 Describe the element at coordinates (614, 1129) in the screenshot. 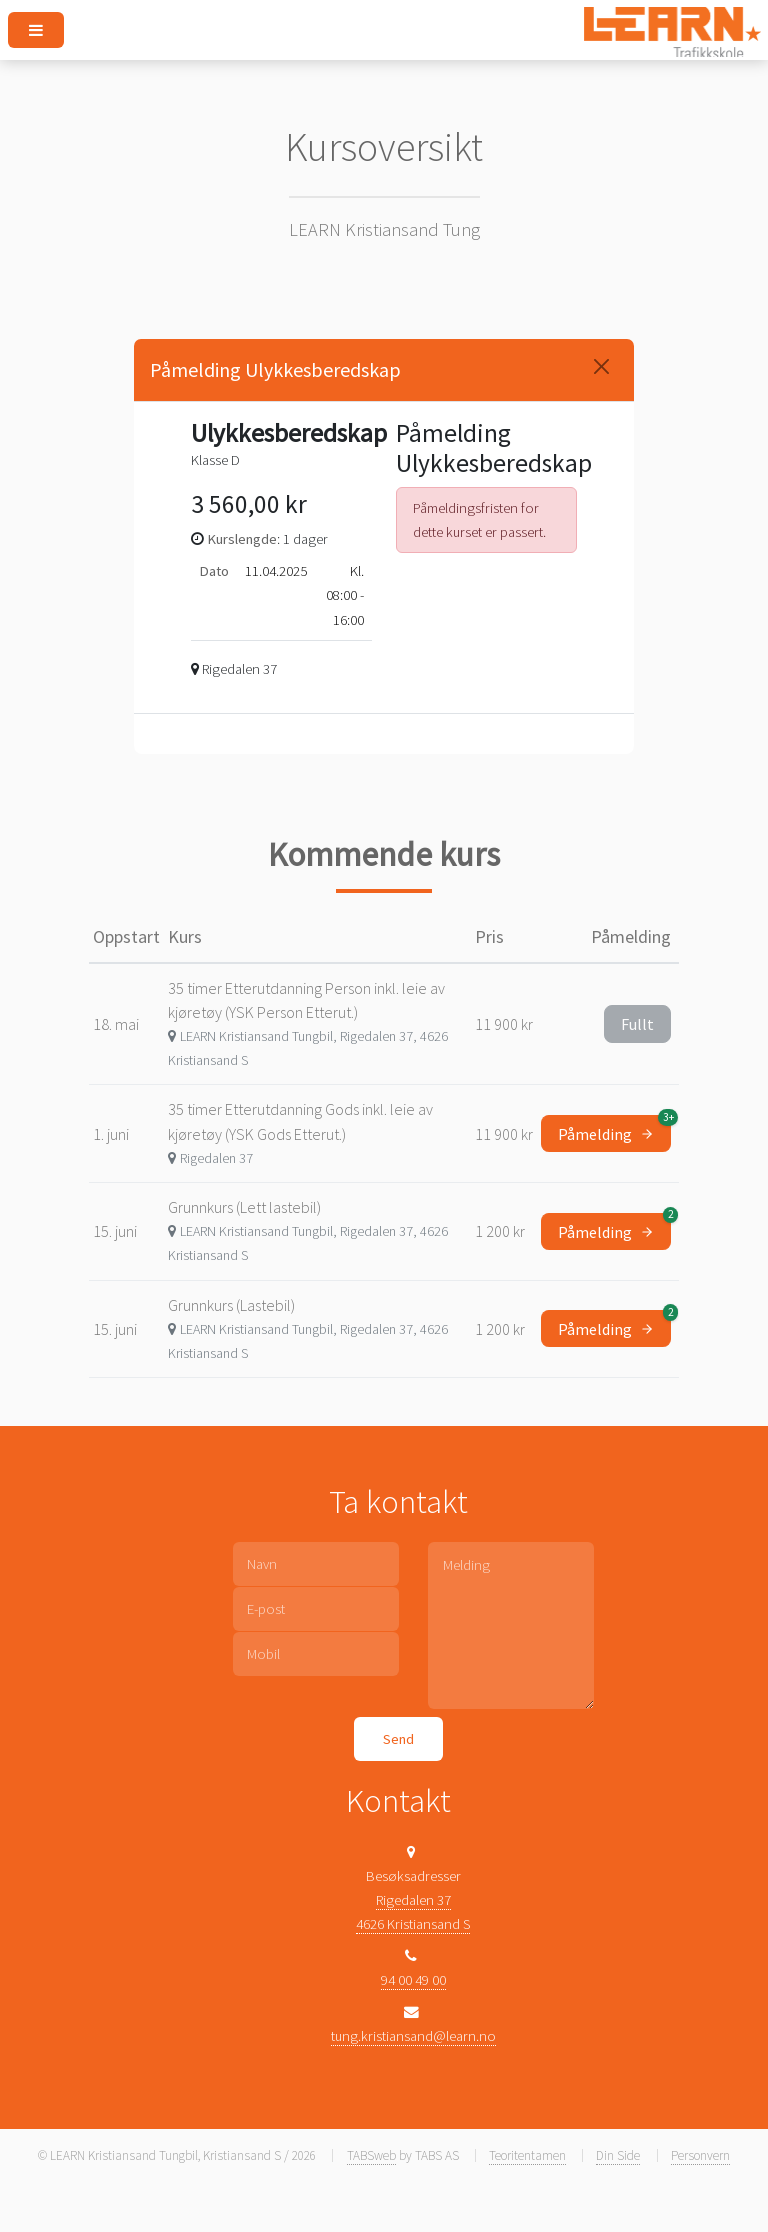

I see `Påmelding` at that location.